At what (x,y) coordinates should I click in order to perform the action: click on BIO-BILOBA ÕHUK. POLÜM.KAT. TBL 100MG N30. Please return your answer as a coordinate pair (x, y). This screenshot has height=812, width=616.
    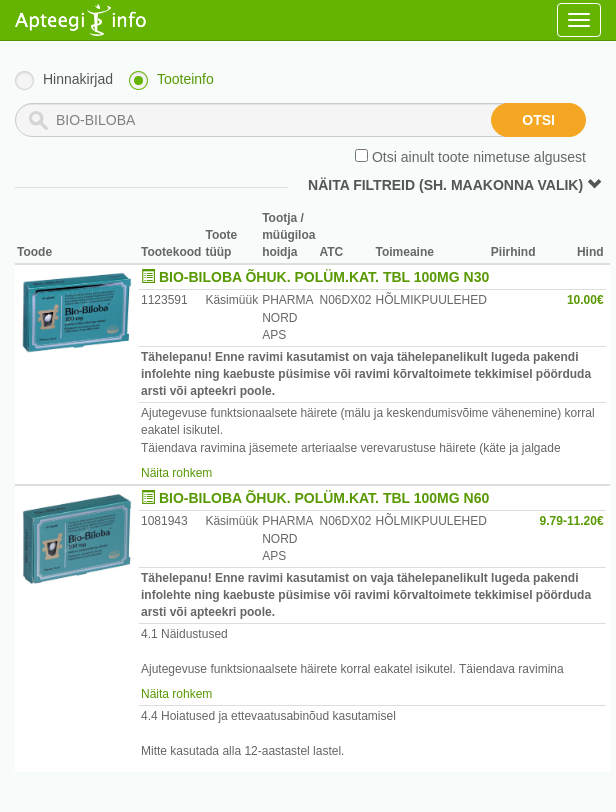
    Looking at the image, I should click on (324, 277).